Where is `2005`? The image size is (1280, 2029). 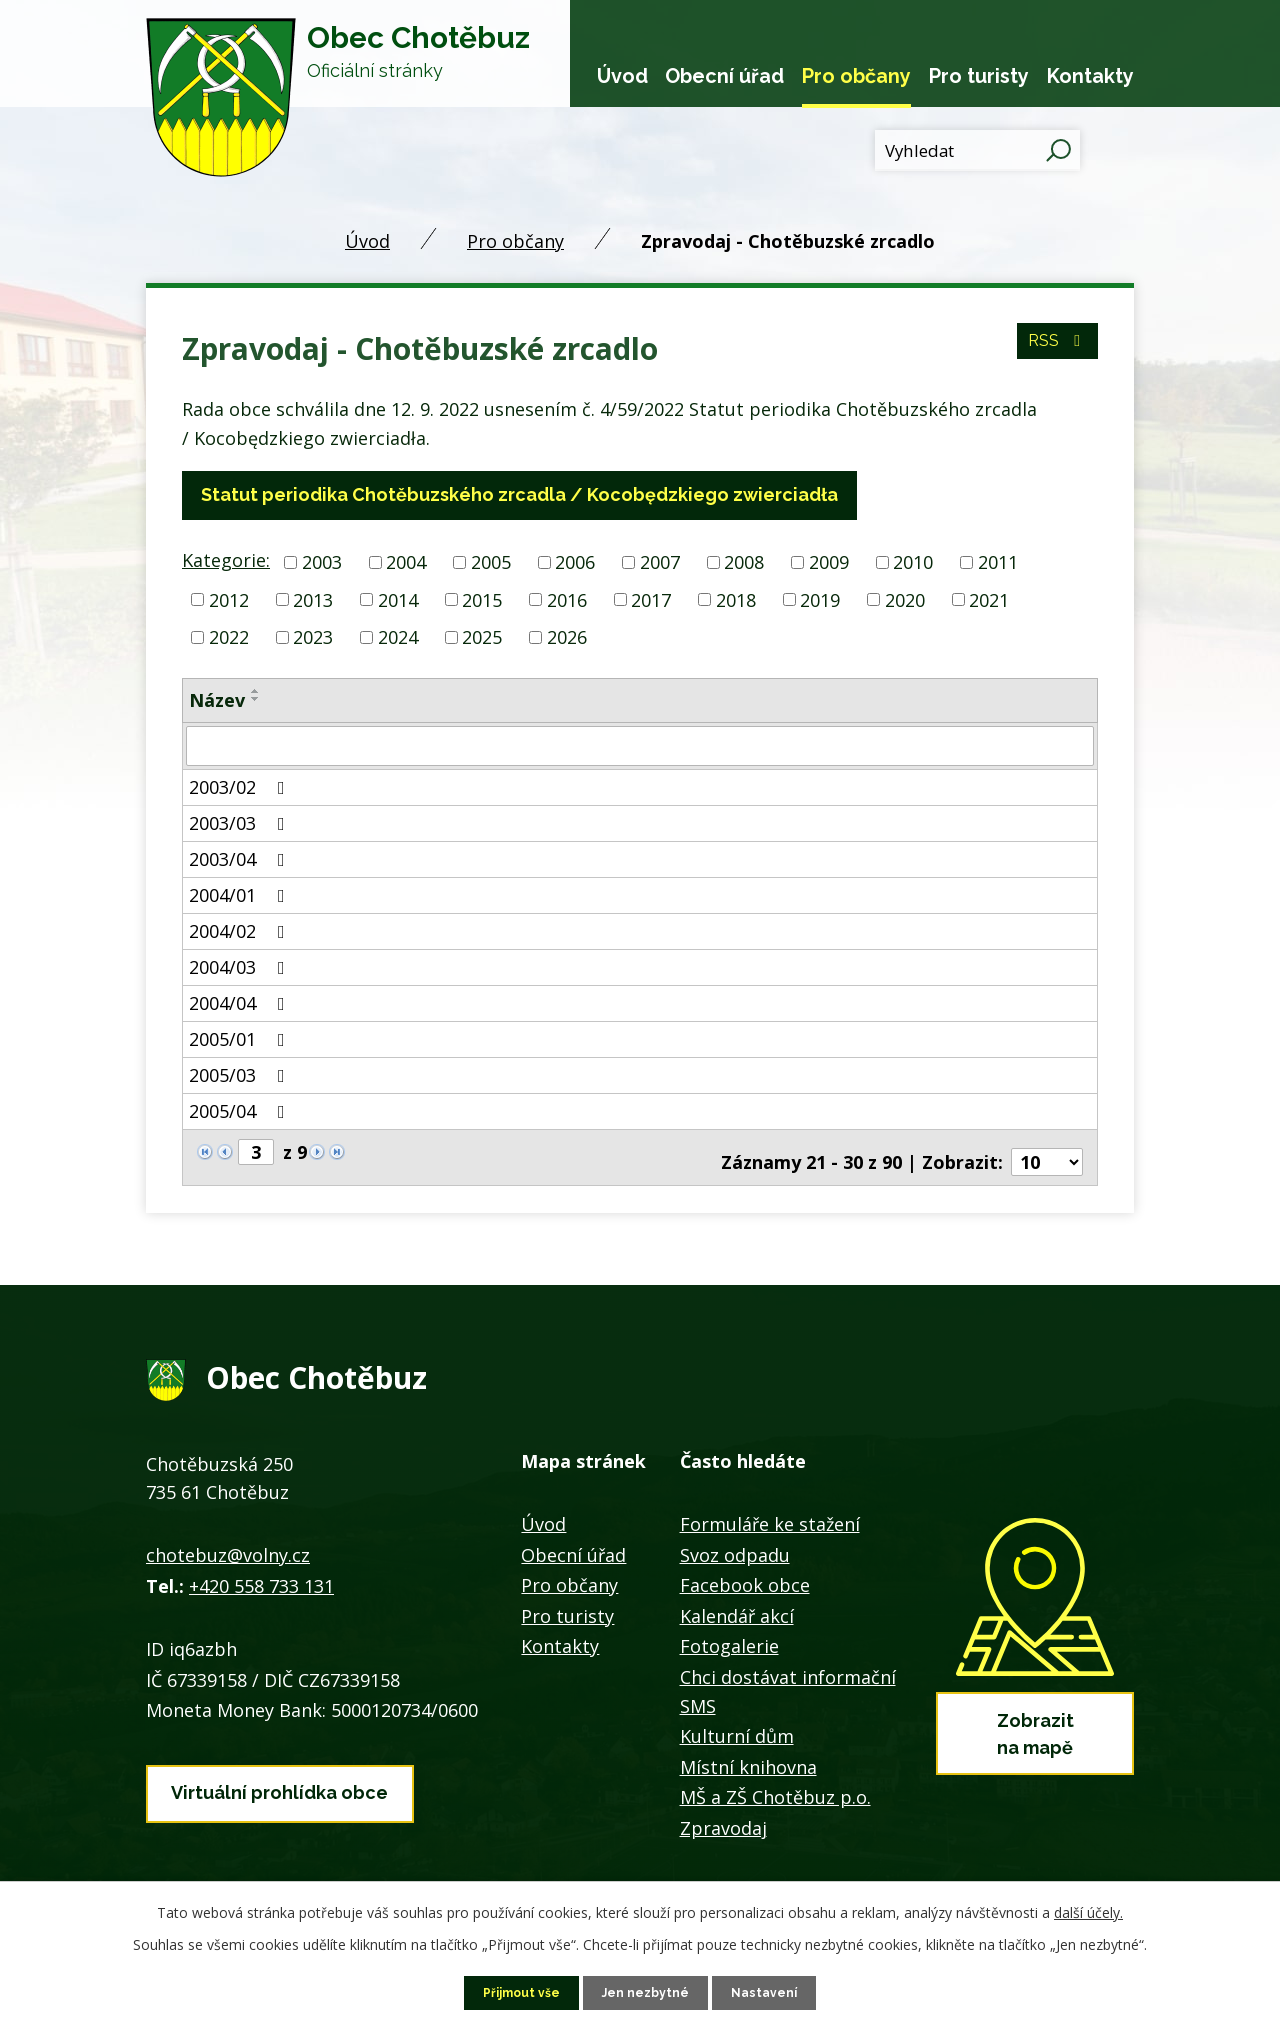
2005 is located at coordinates (485, 561).